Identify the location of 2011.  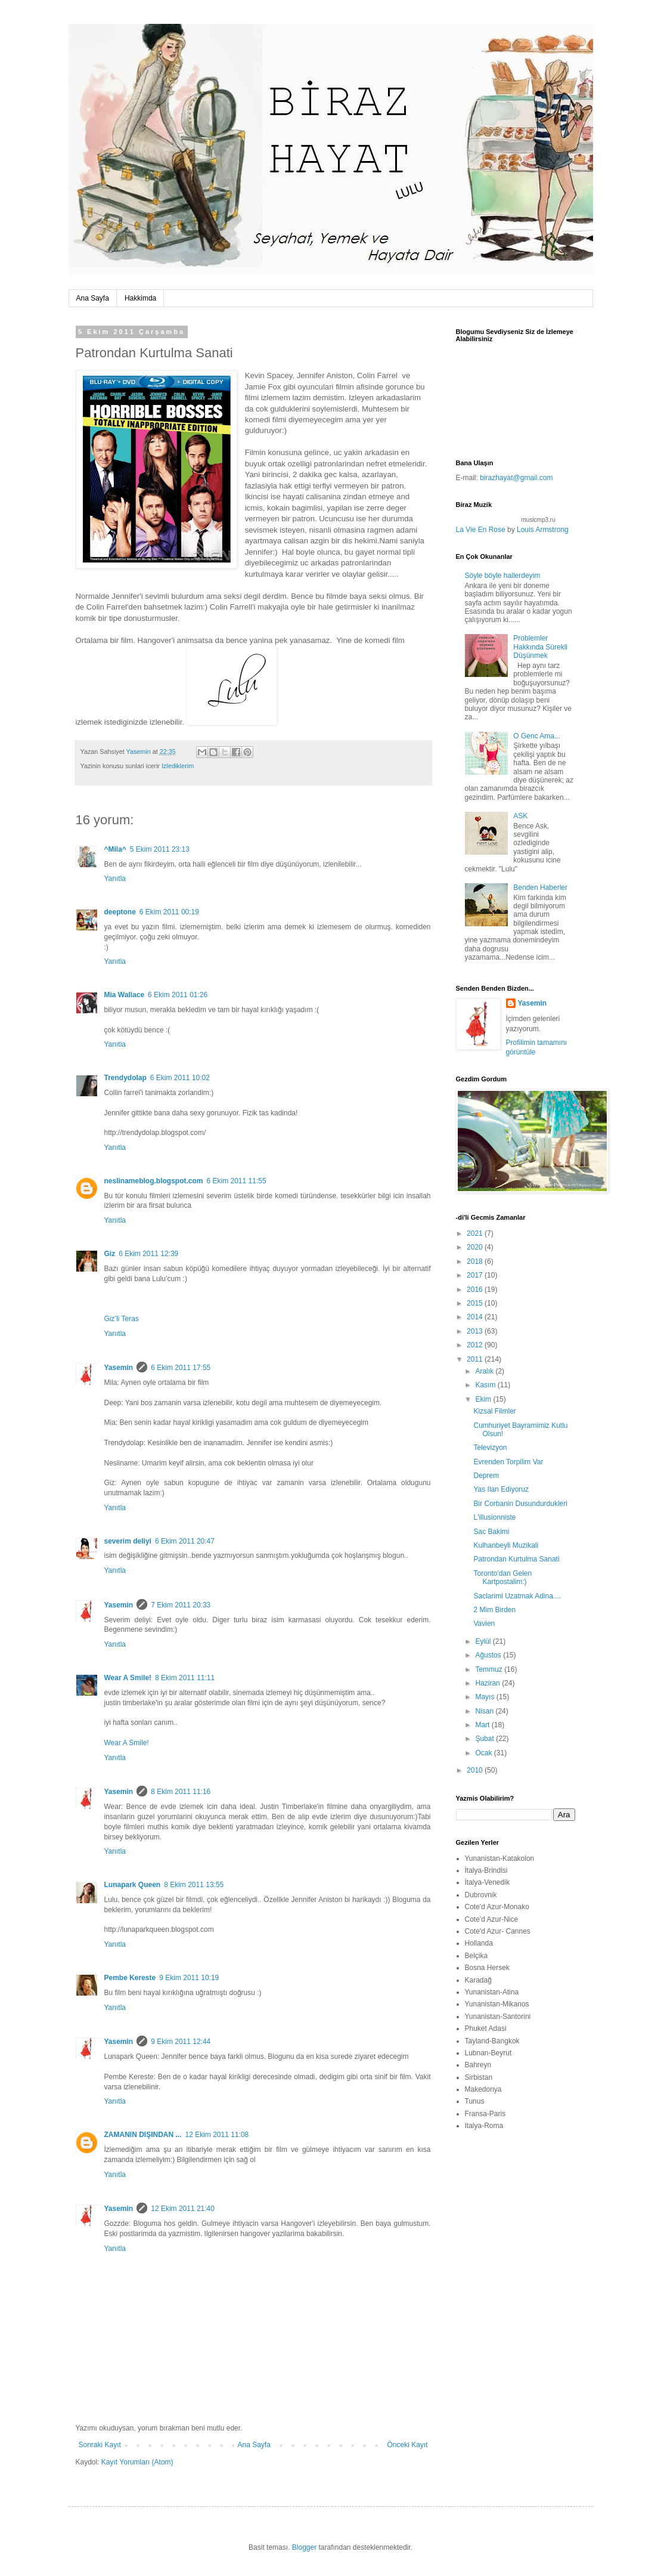
(476, 1359).